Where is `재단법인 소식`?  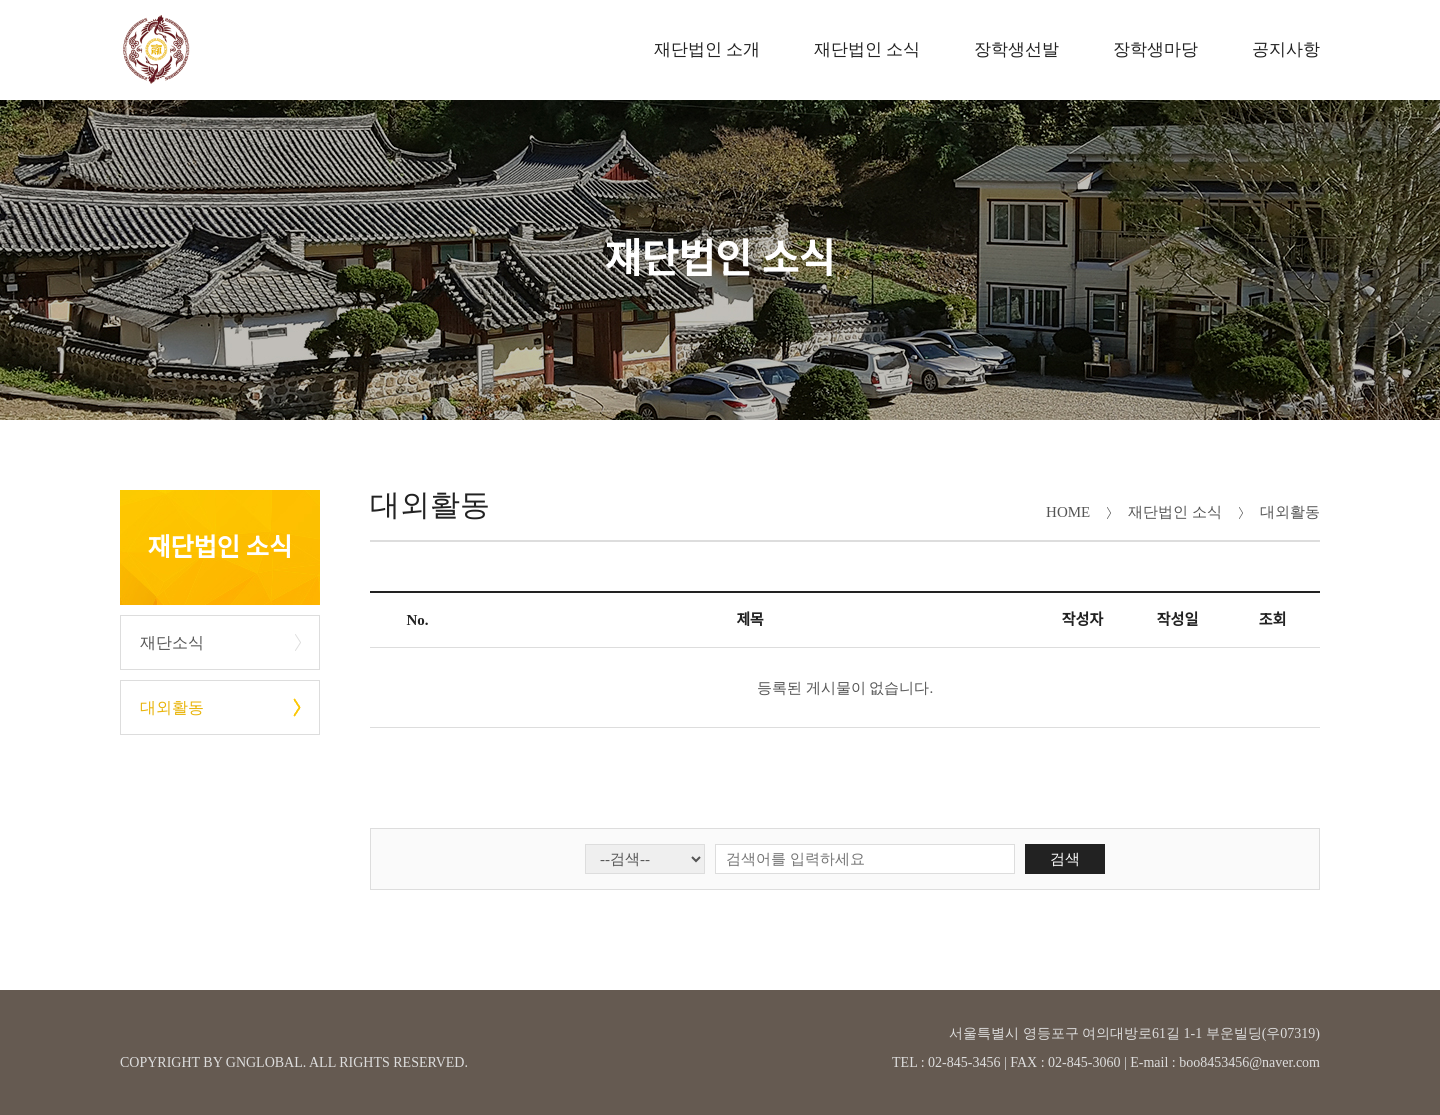 재단법인 소식 is located at coordinates (867, 49).